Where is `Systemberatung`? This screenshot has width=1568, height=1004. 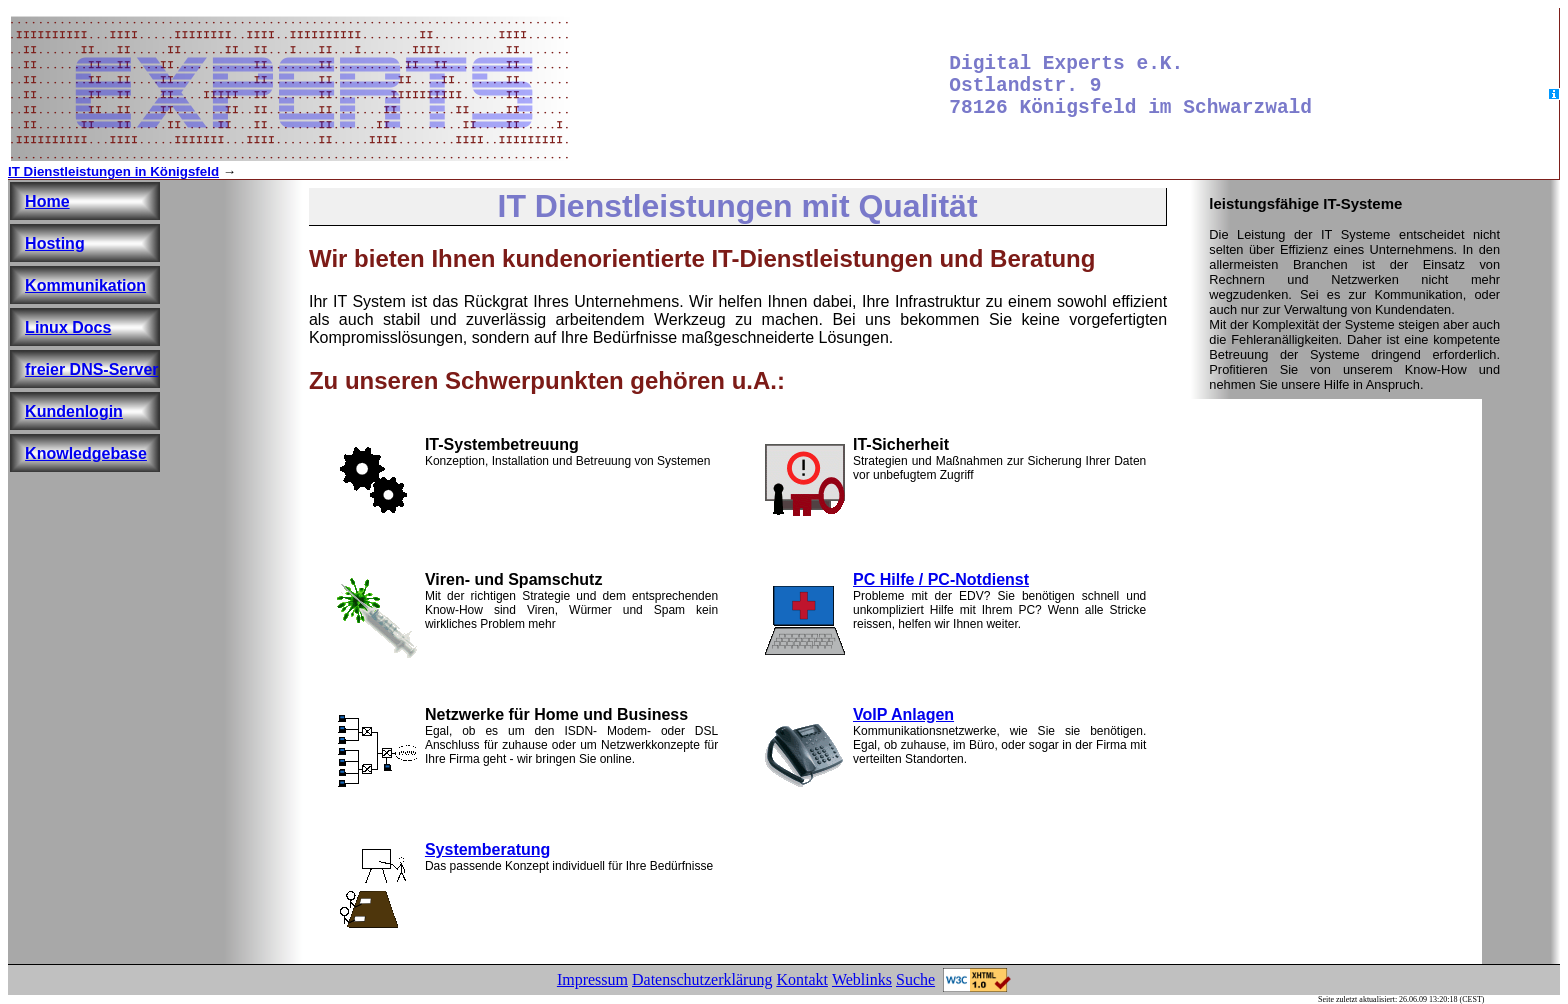 Systemberatung is located at coordinates (487, 849).